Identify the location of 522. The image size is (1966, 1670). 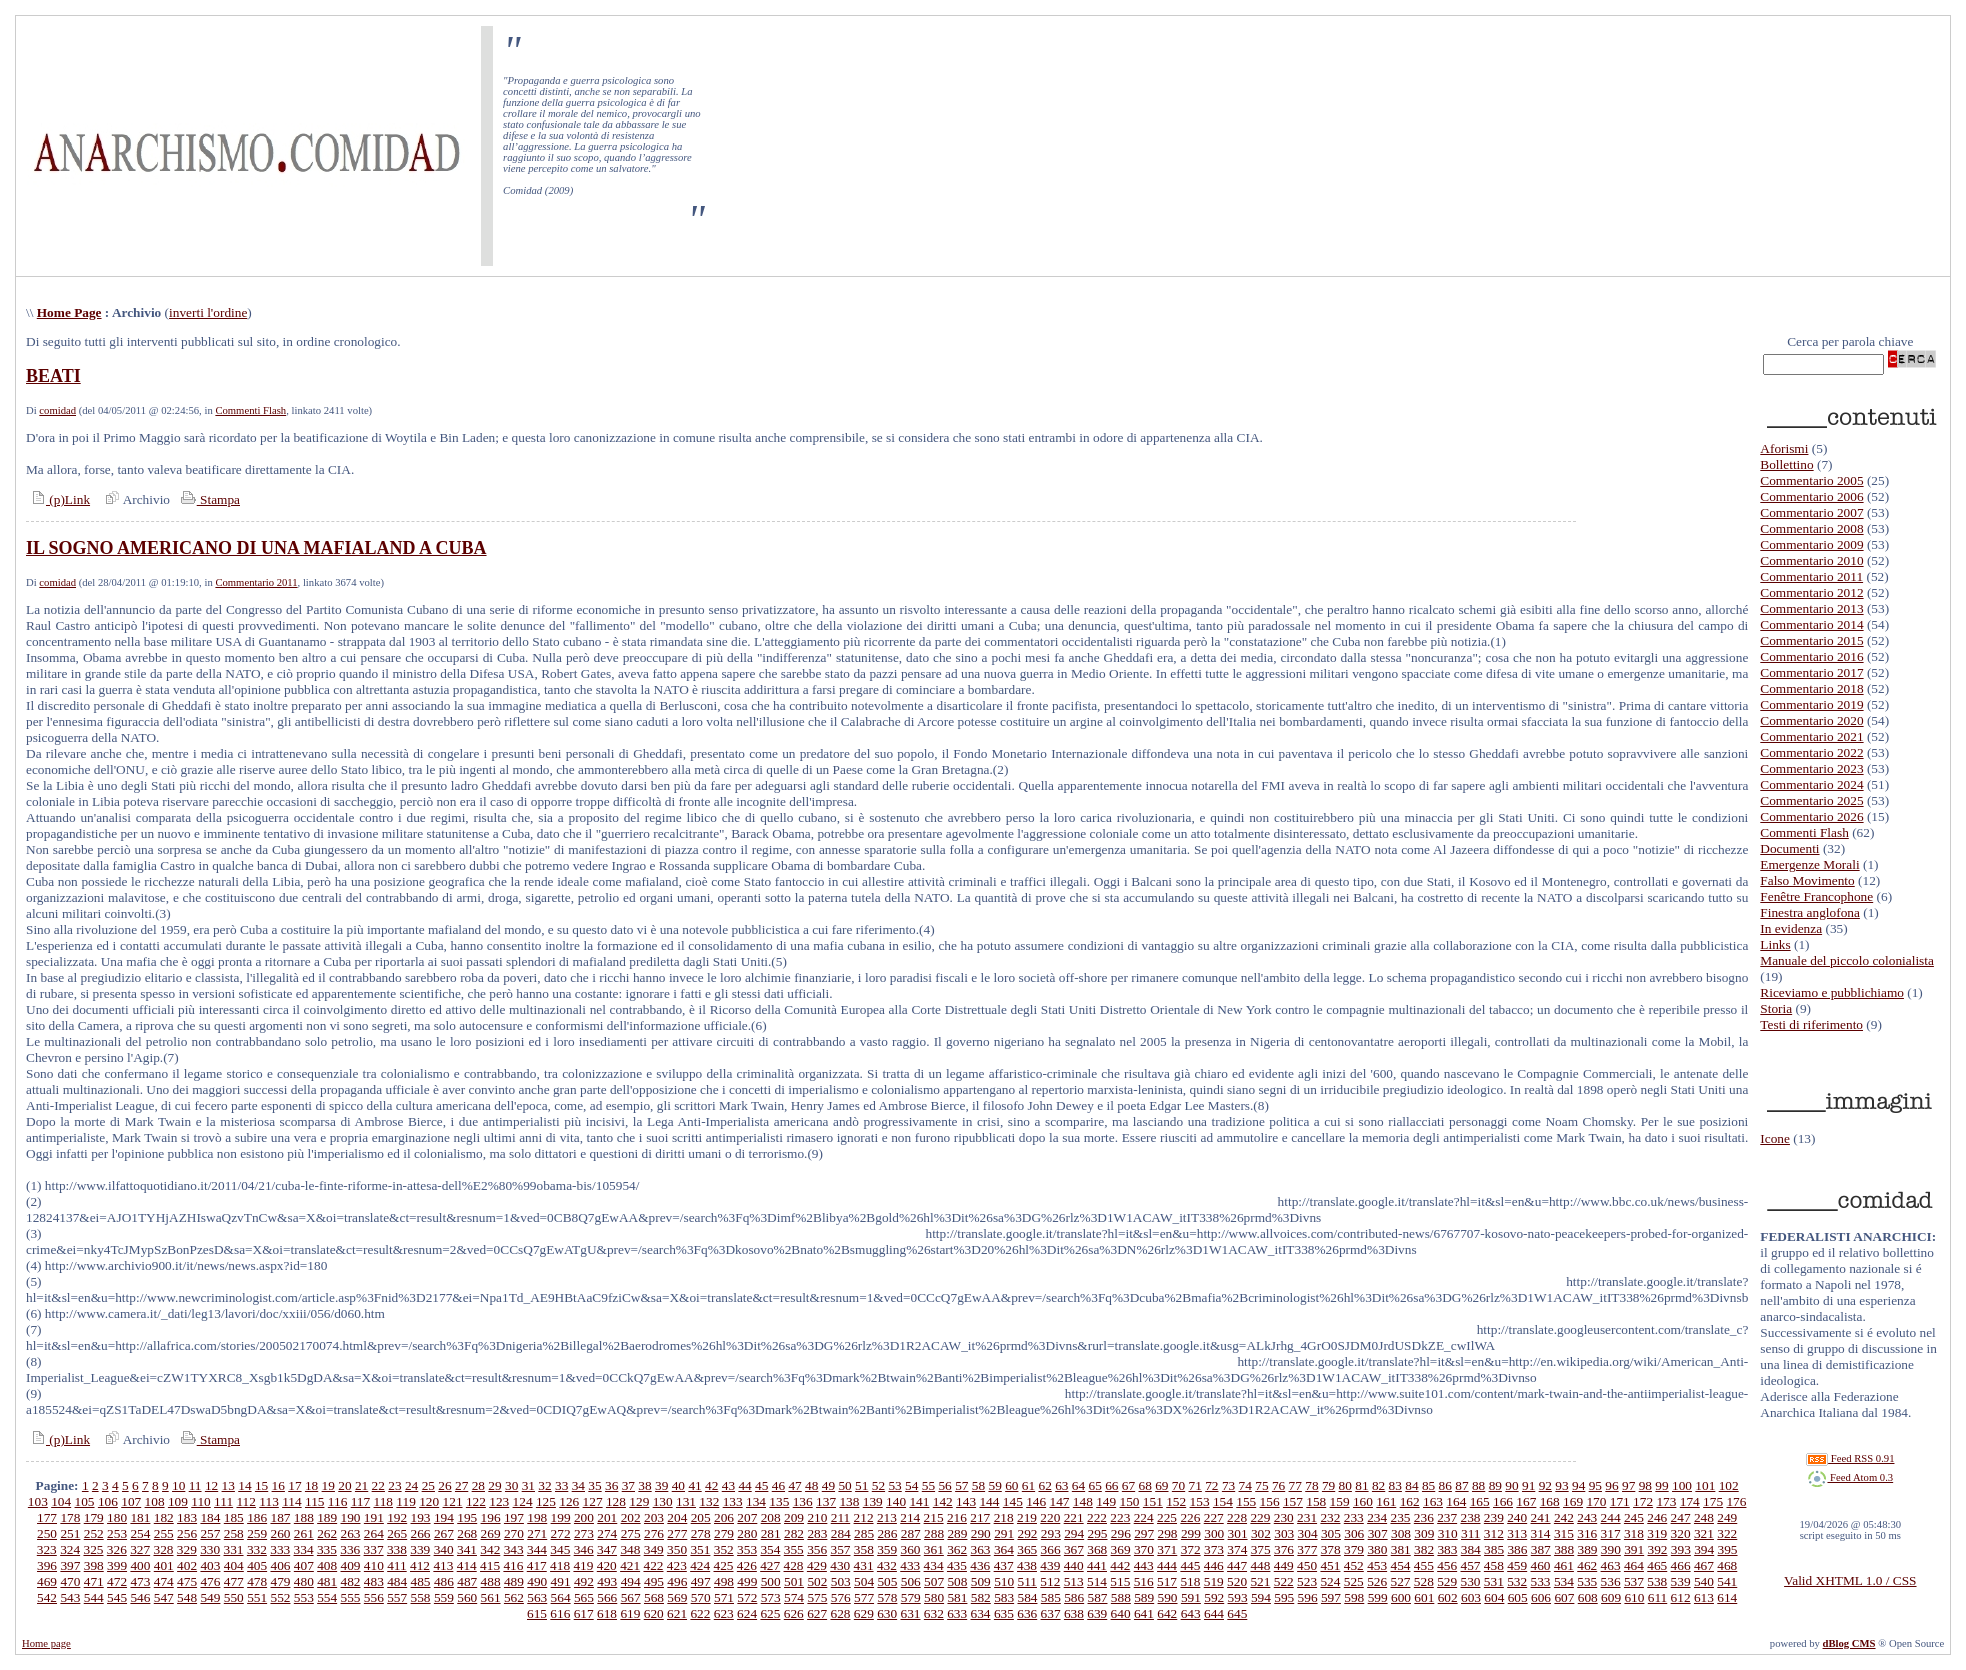
(1284, 1581).